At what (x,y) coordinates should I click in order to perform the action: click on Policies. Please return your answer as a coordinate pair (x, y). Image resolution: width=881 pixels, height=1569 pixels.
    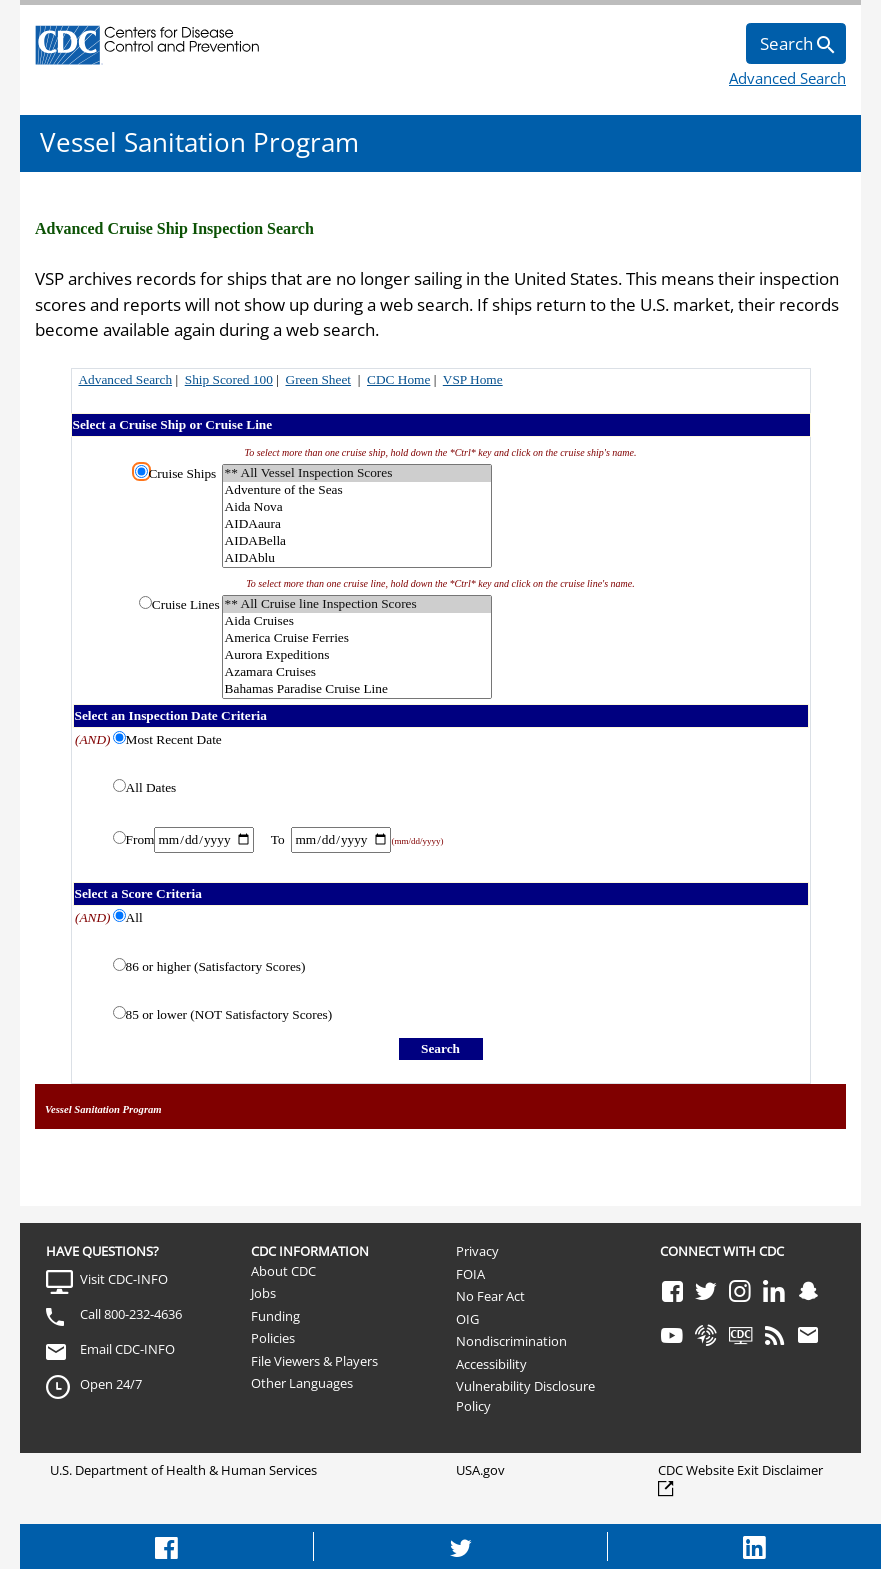
    Looking at the image, I should click on (273, 1338).